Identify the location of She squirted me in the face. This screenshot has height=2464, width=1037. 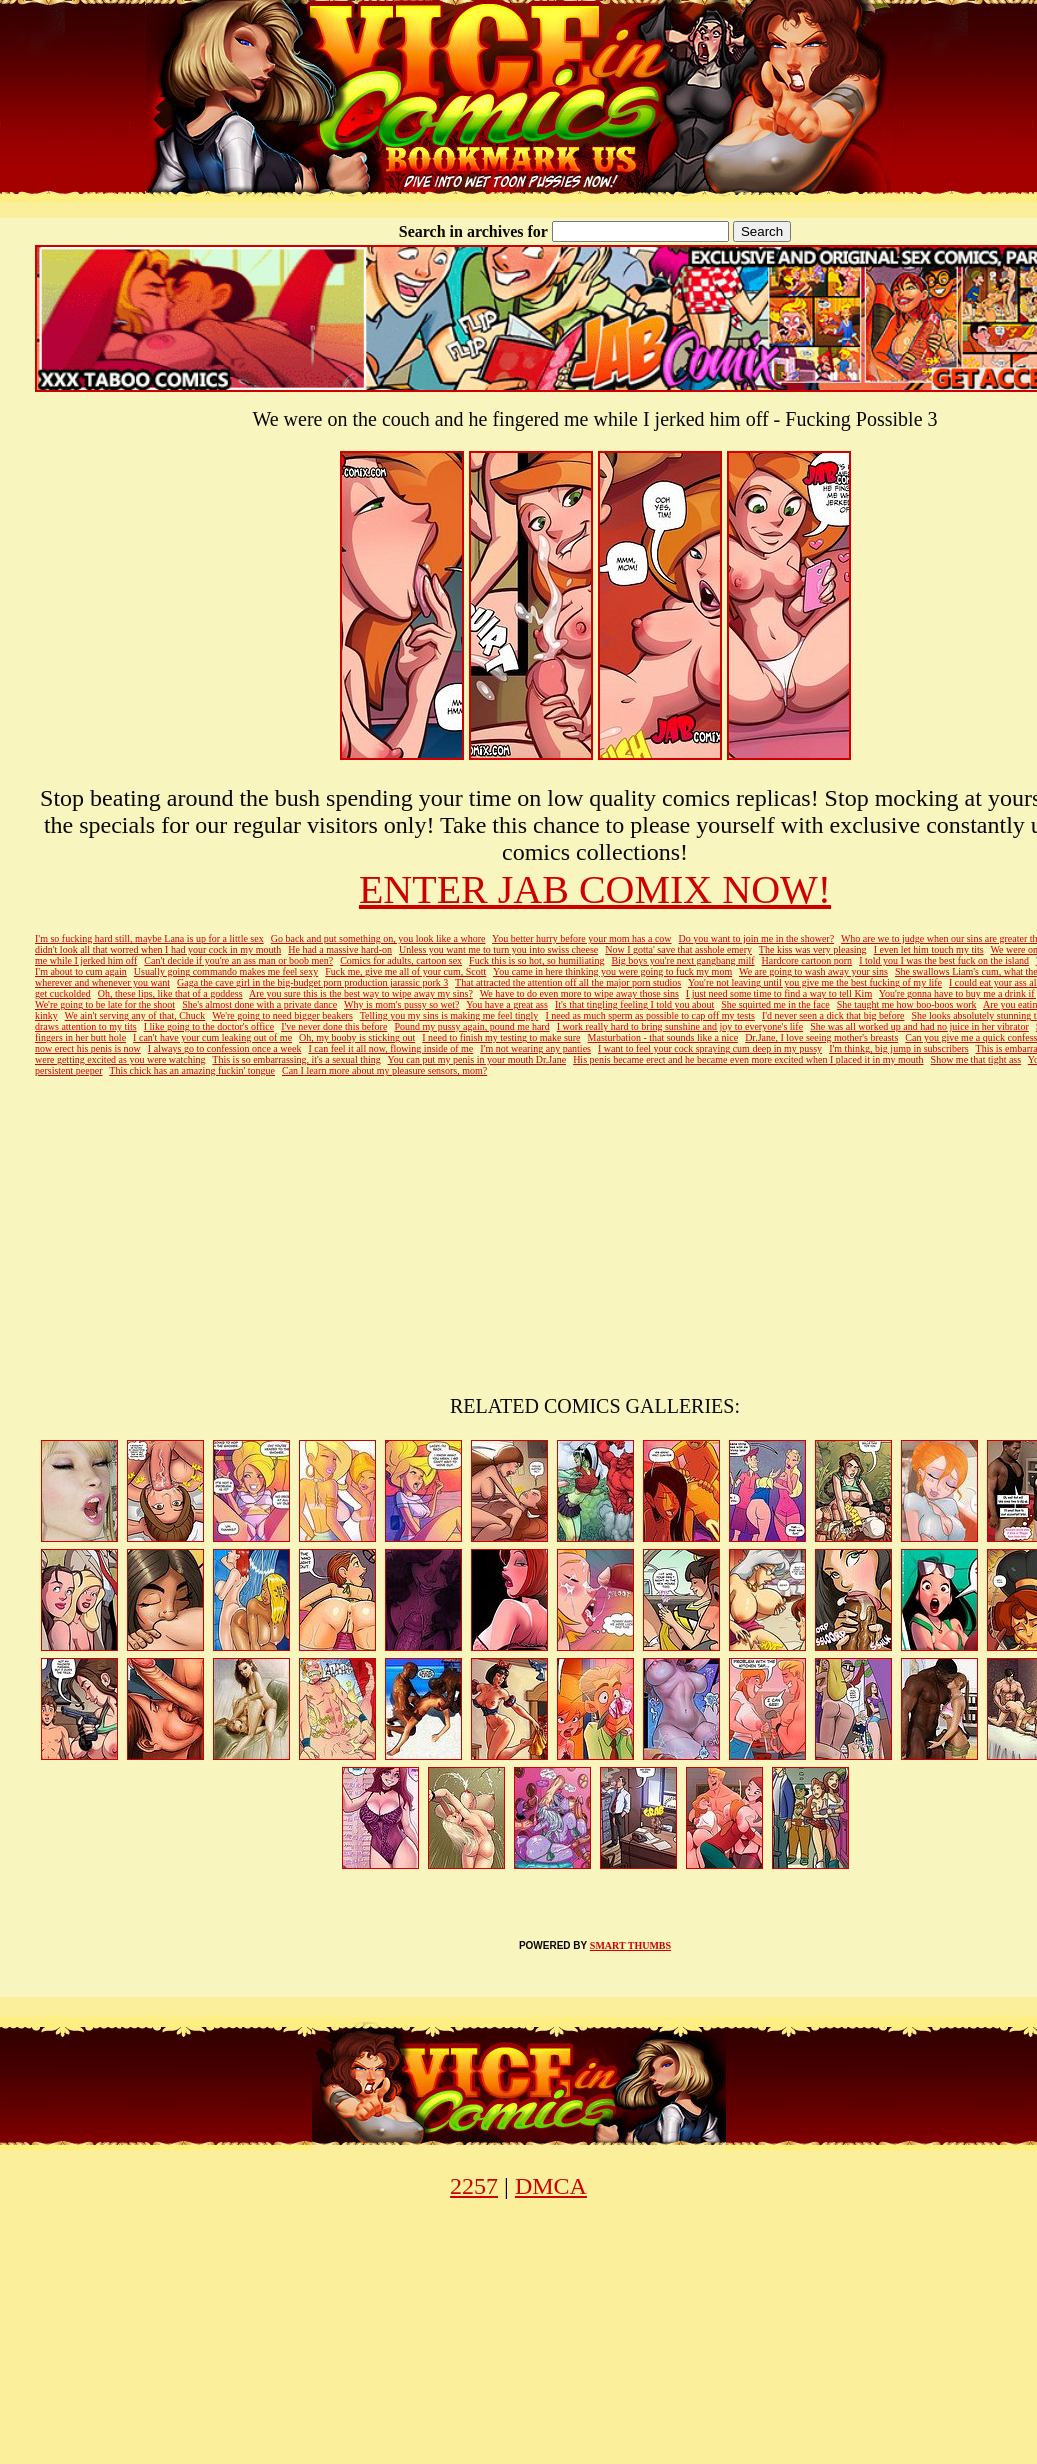
(775, 1004).